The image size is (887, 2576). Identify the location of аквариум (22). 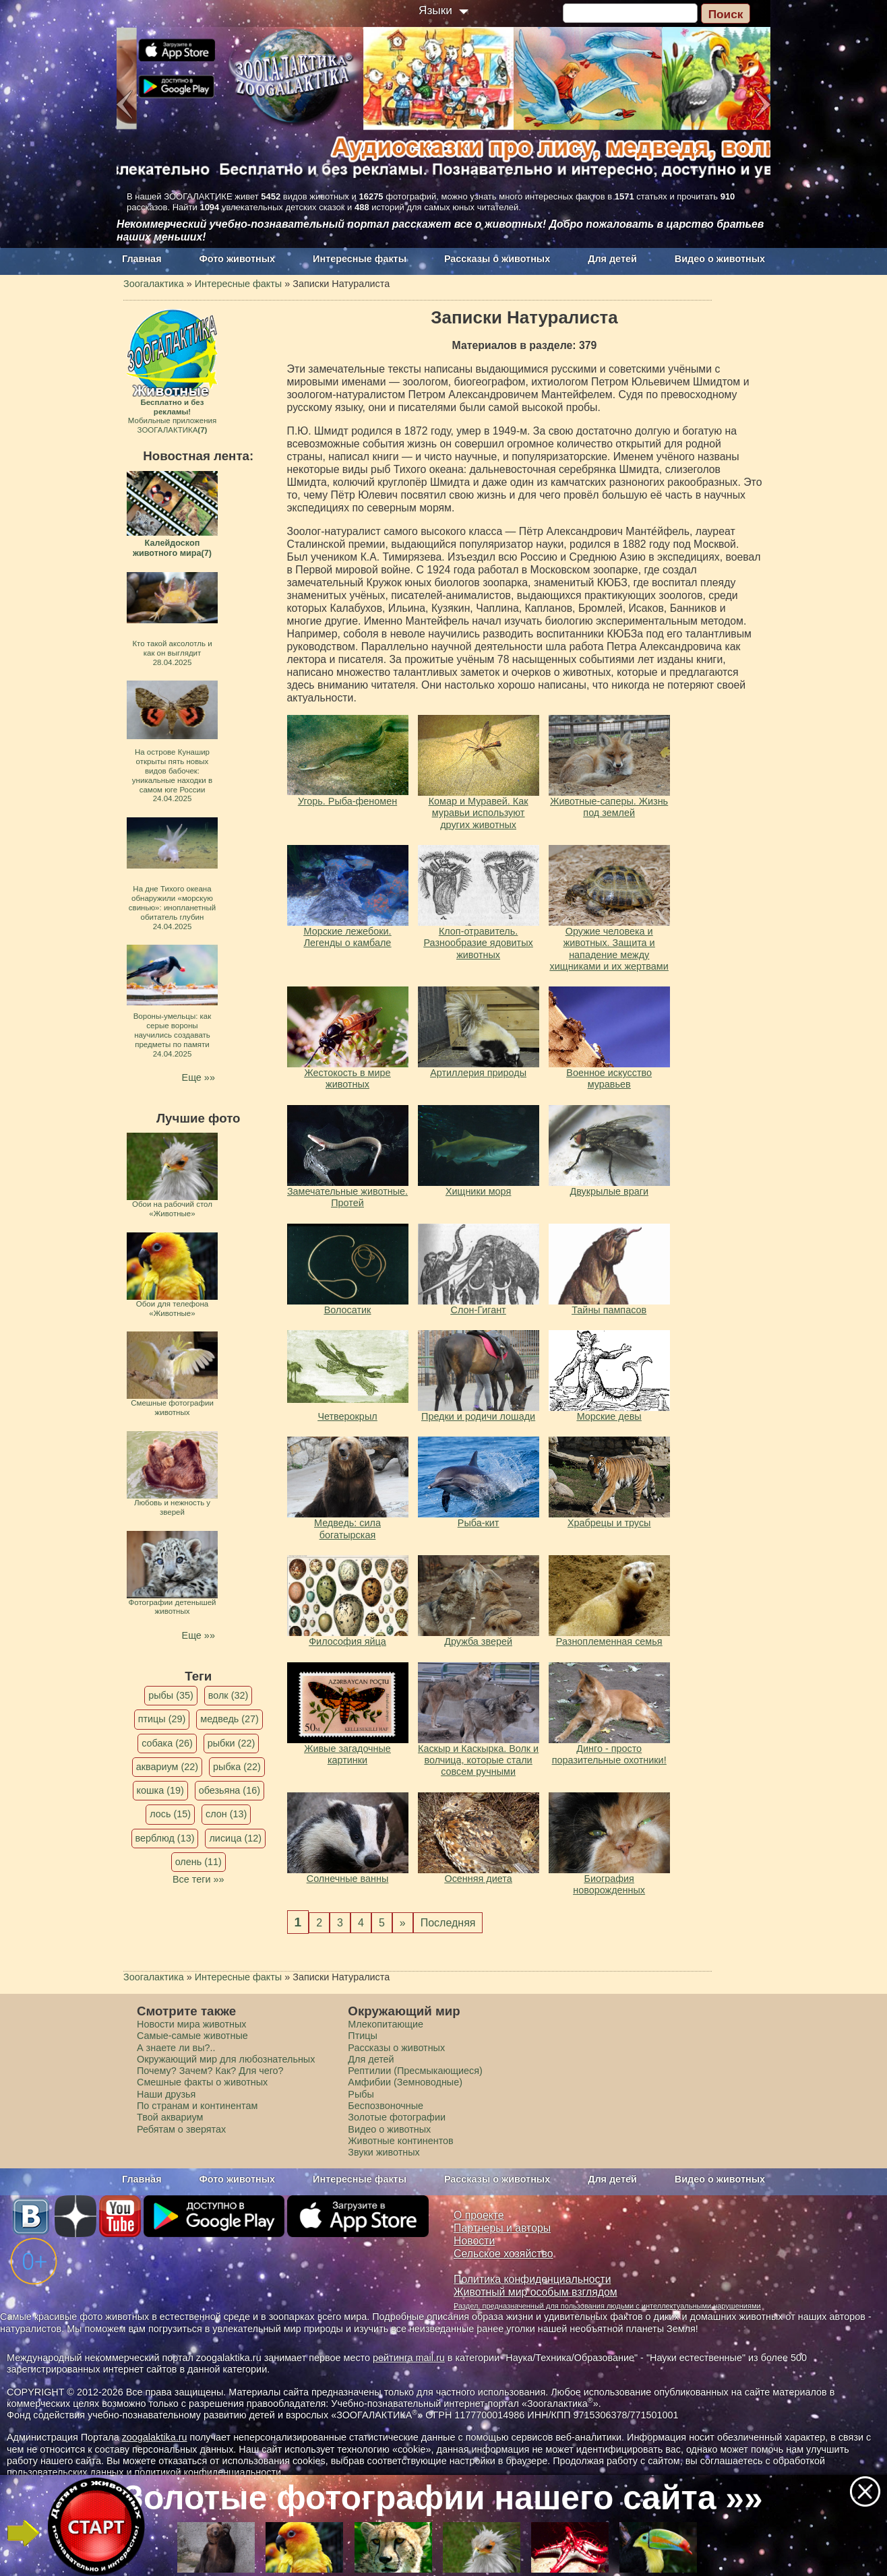
(167, 1766).